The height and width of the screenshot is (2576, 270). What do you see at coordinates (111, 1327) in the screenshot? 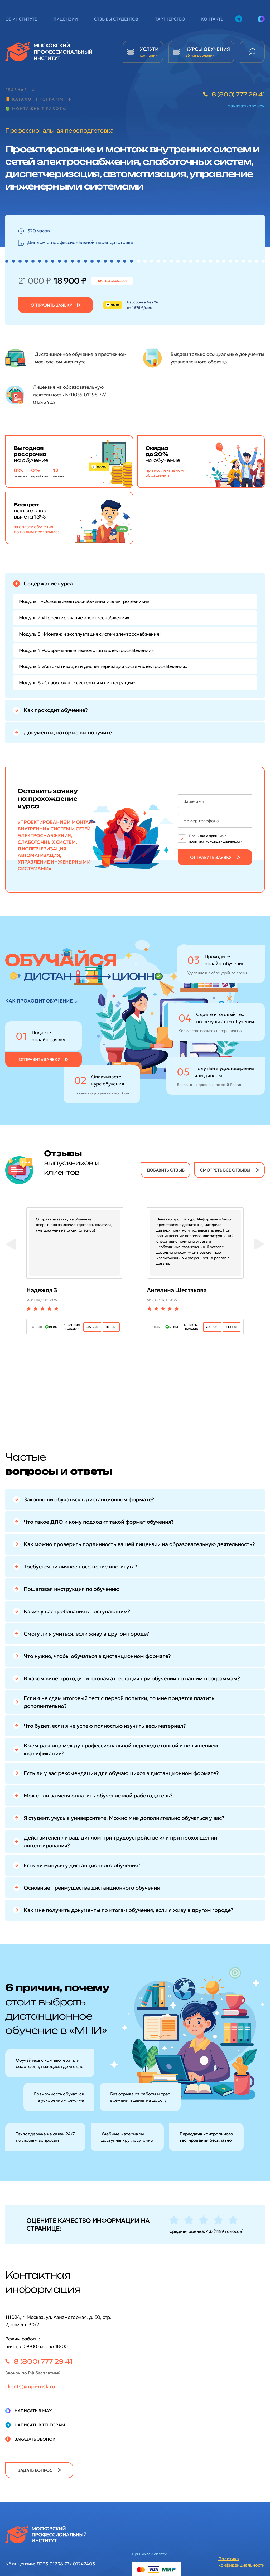
I see `нет` at bounding box center [111, 1327].